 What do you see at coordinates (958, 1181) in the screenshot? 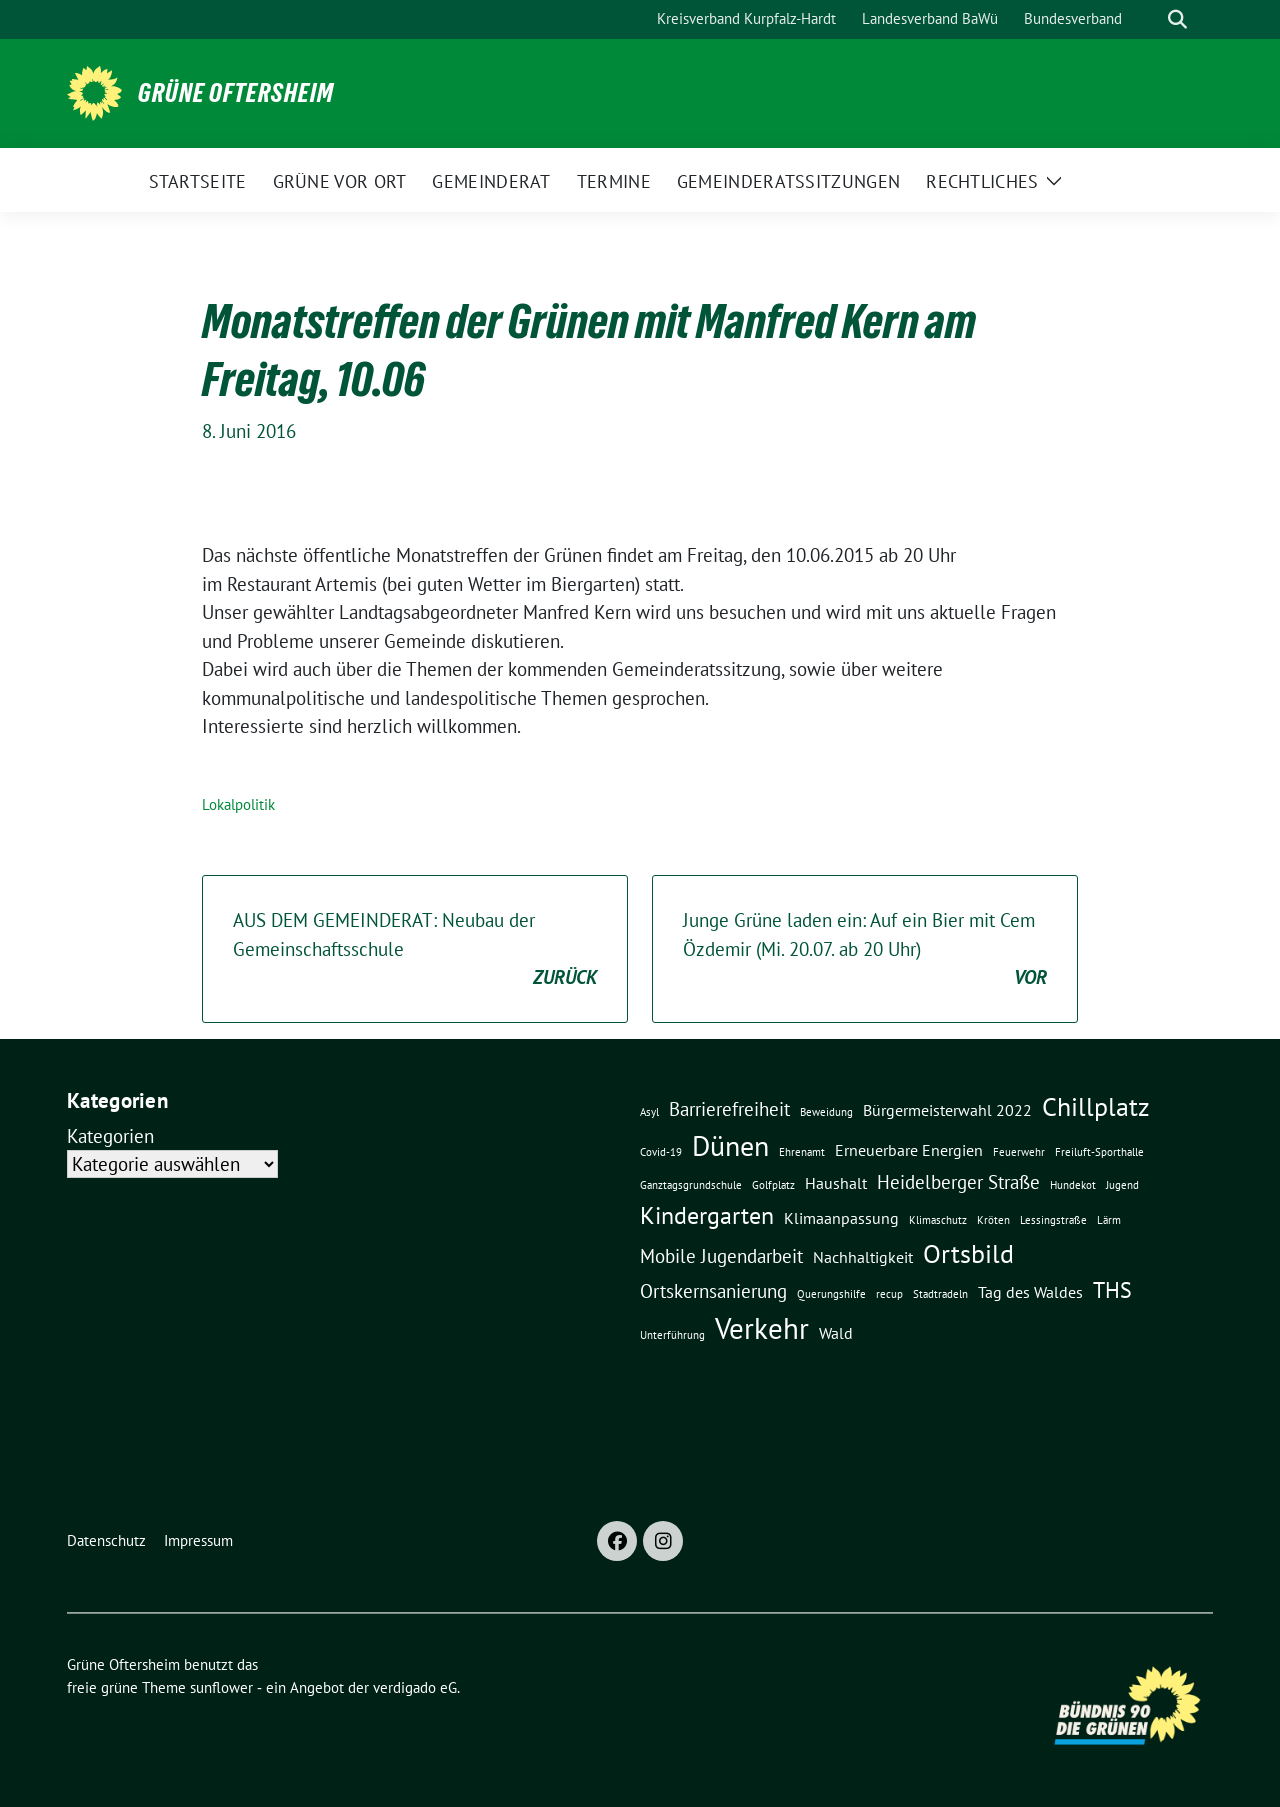
I see `Heidelberger Straße [Heidelberger Straße (3 Einträge)]` at bounding box center [958, 1181].